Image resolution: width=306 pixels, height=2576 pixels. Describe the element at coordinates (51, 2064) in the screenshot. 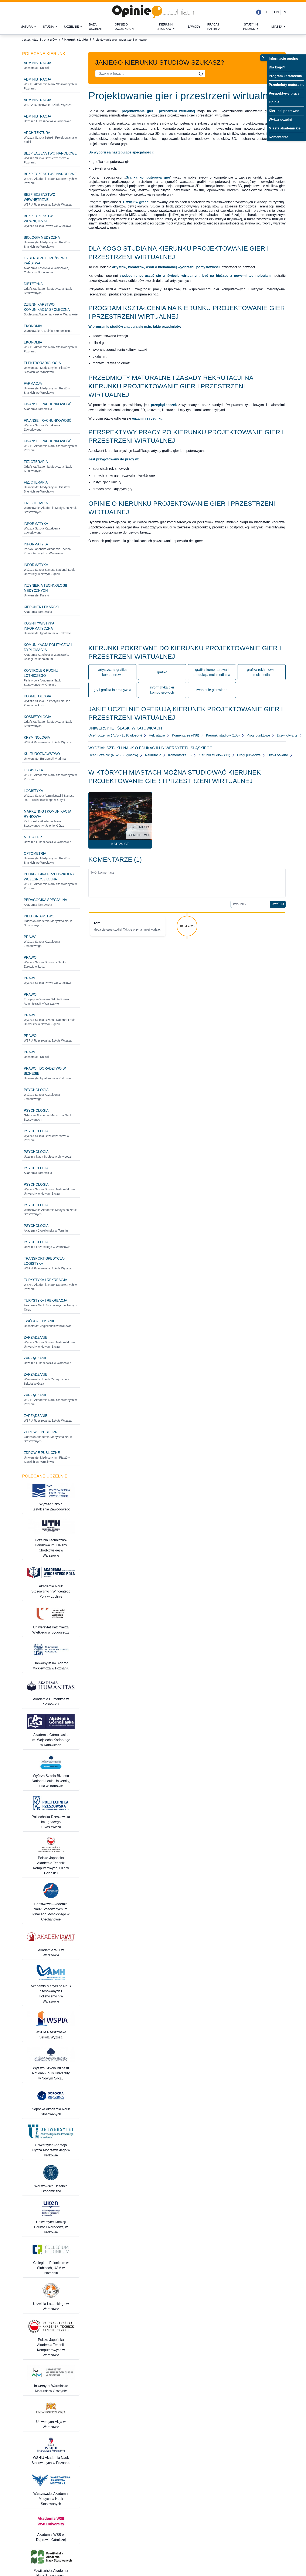

I see `[Wyższa Szkoła Biznesu National-Louis University w Nowym Sączu]` at that location.